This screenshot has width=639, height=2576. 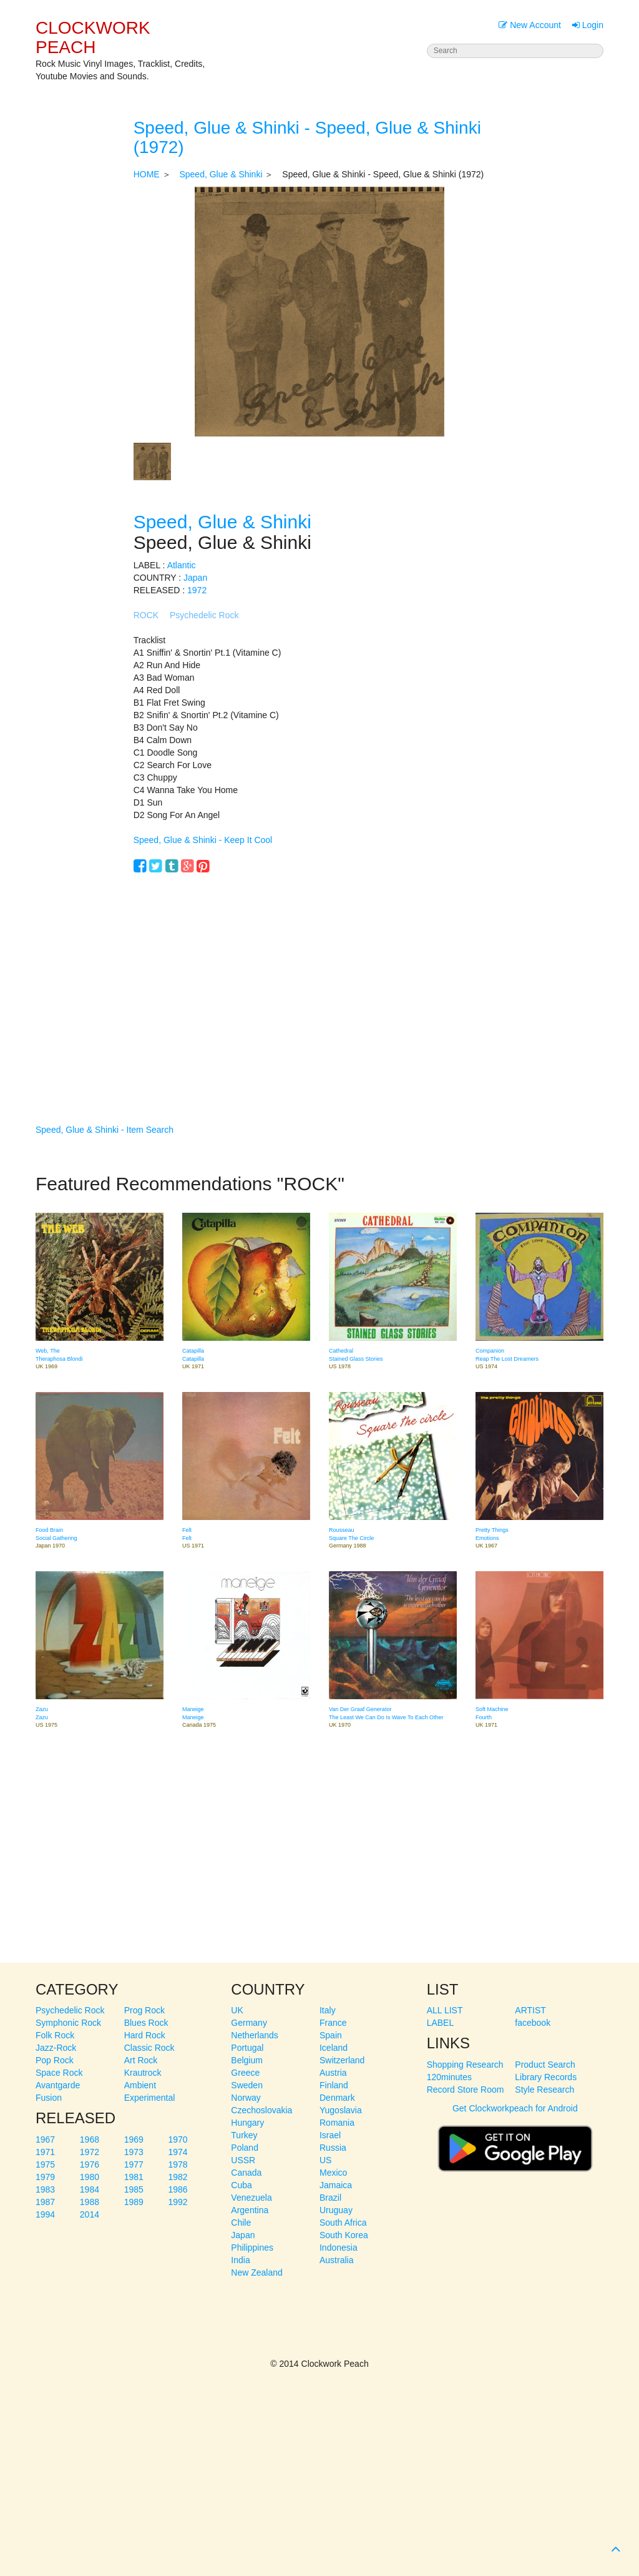 I want to click on 1969, so click(x=134, y=2139).